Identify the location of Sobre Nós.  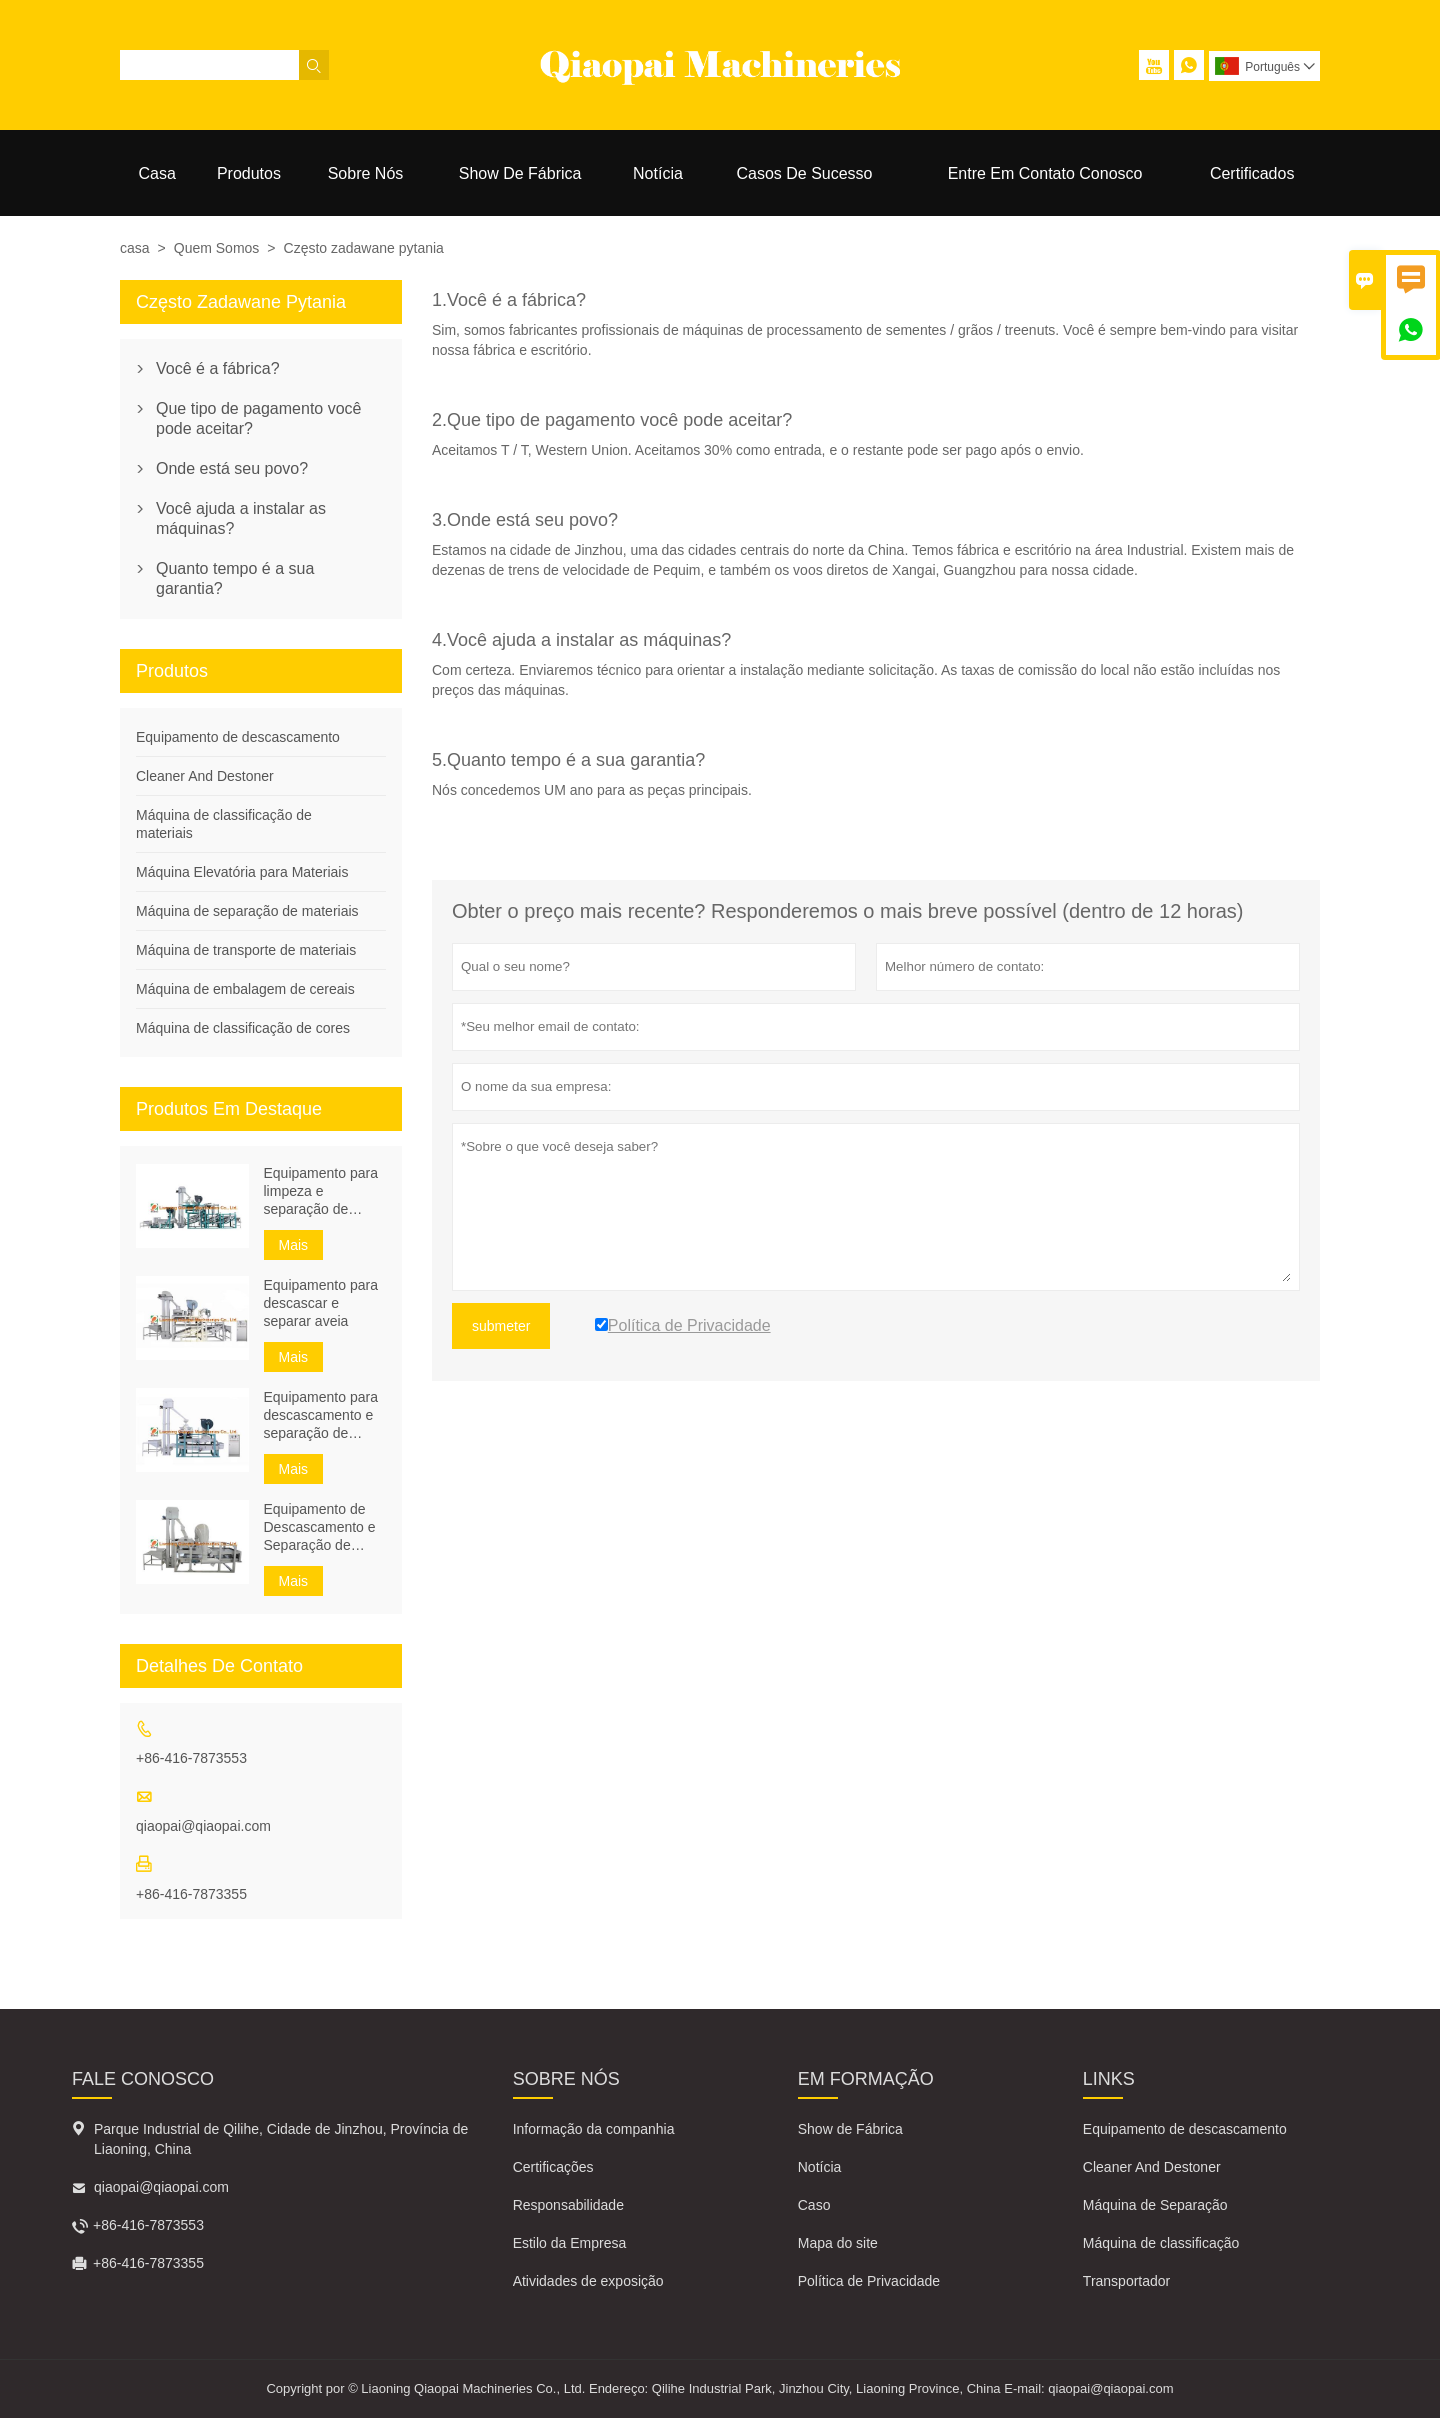
(366, 173).